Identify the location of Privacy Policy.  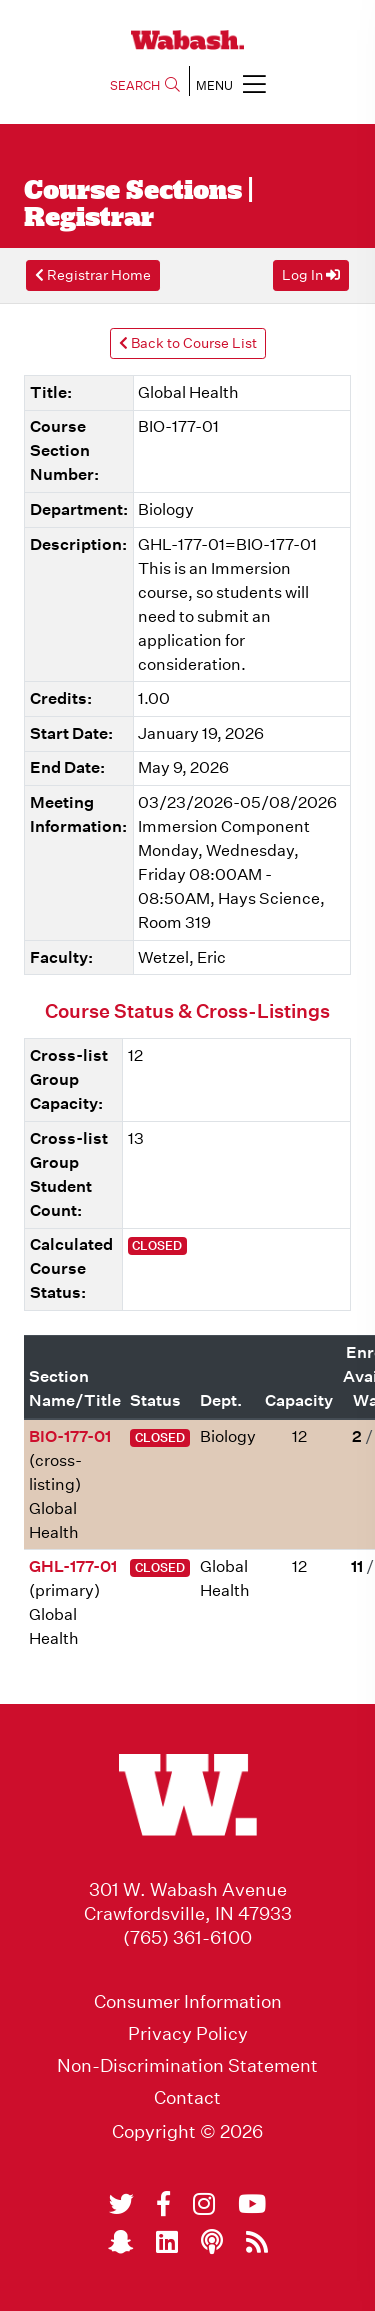
(188, 2034).